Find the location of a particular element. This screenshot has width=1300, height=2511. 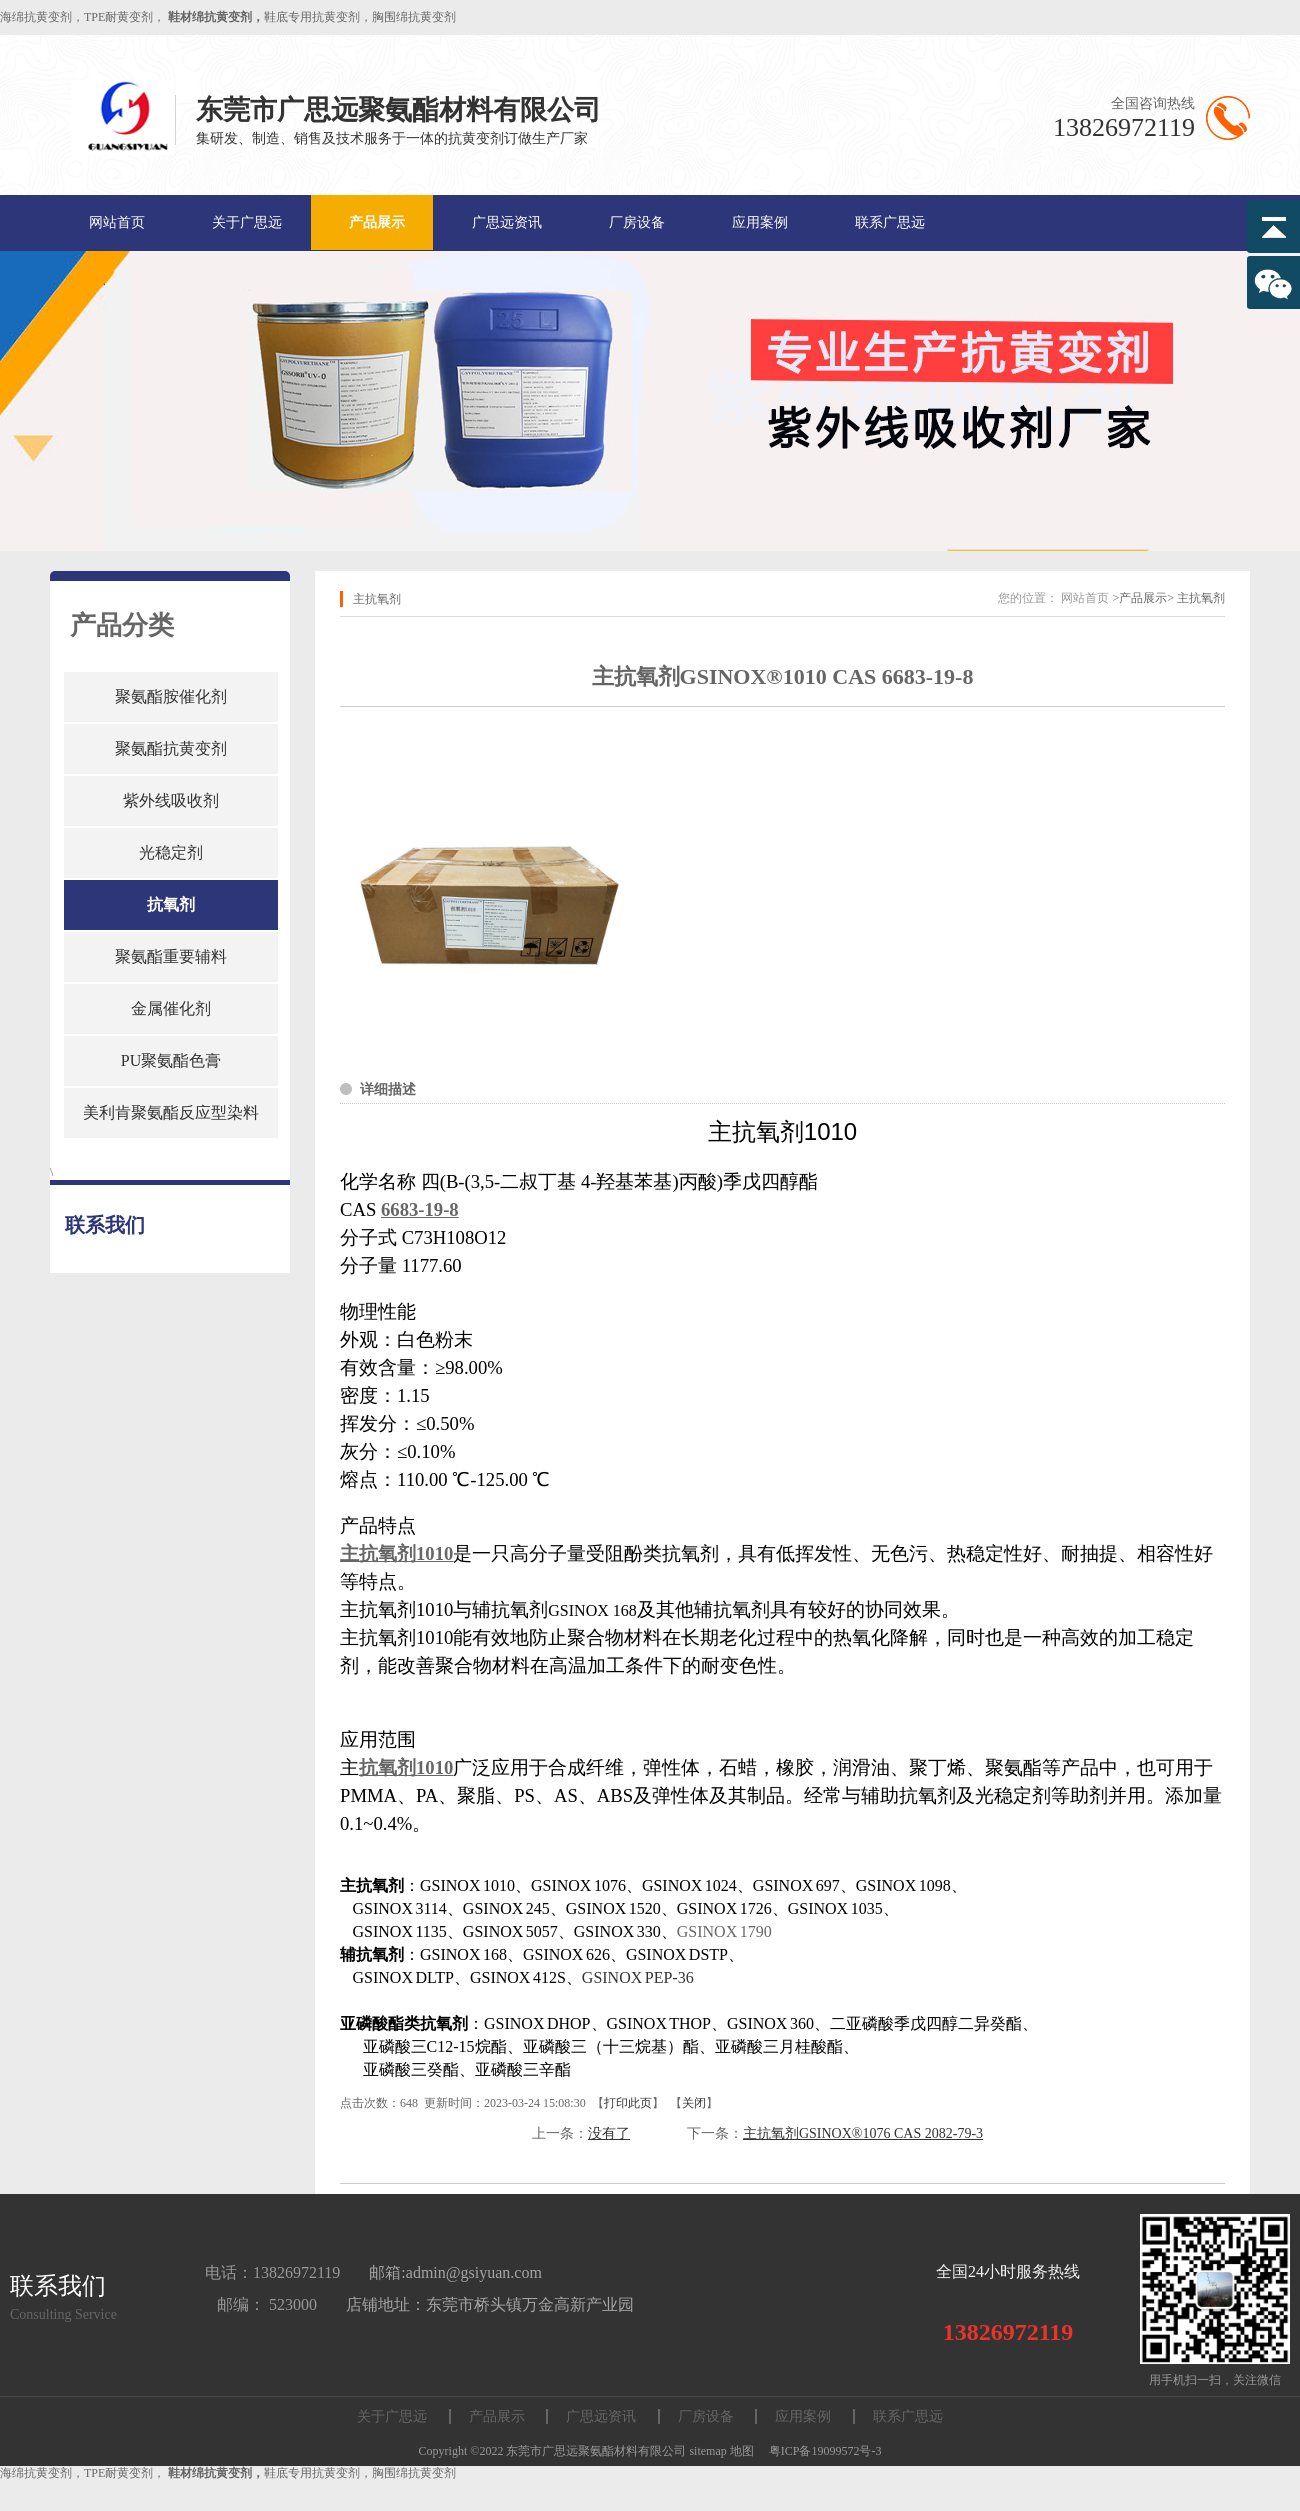

厂房设备 is located at coordinates (637, 222).